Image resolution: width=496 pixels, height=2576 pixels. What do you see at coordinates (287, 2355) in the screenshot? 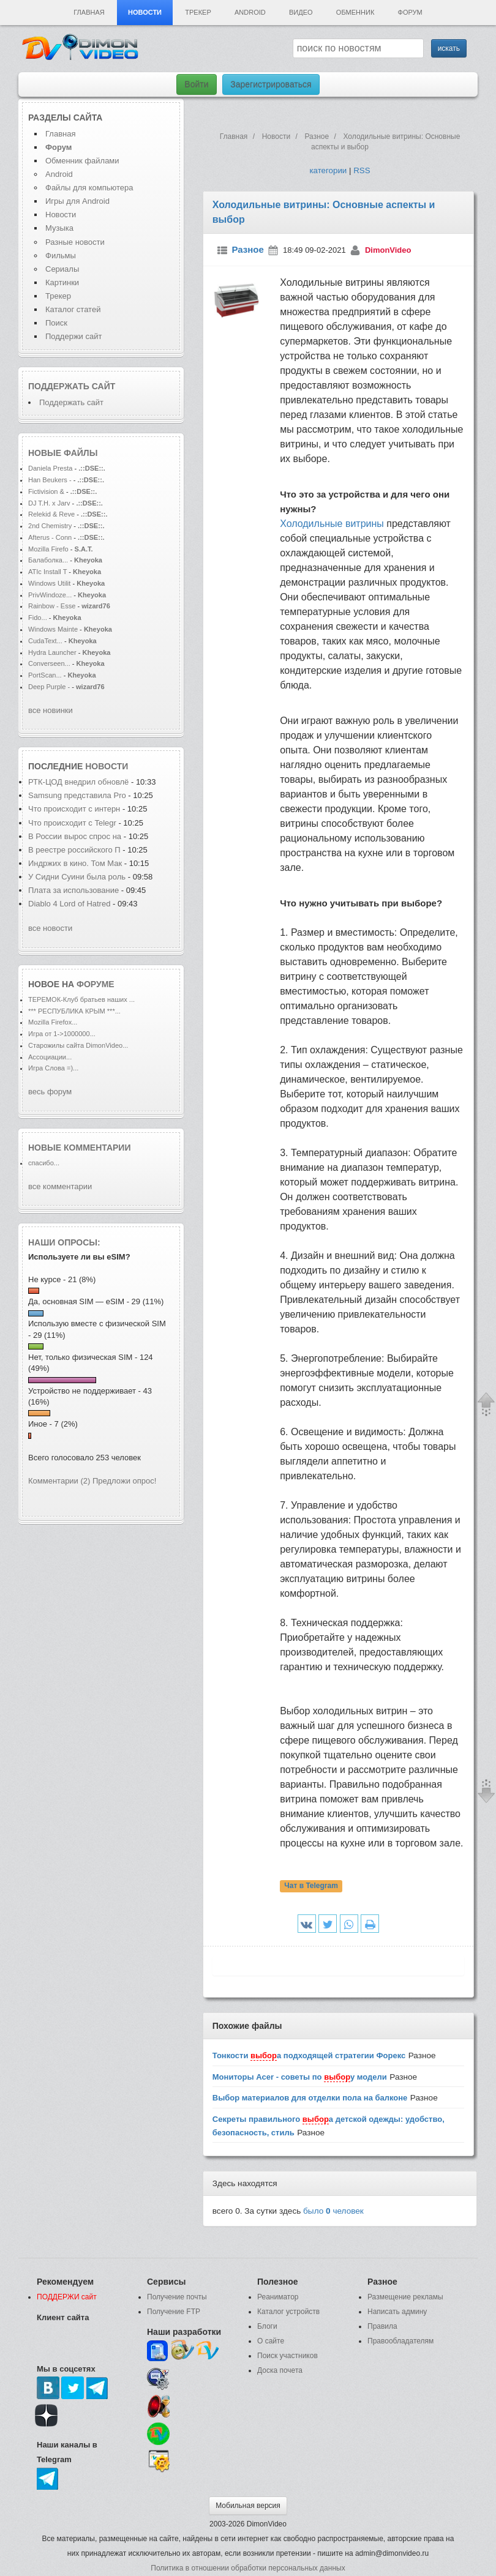
I see `Поиск участников` at bounding box center [287, 2355].